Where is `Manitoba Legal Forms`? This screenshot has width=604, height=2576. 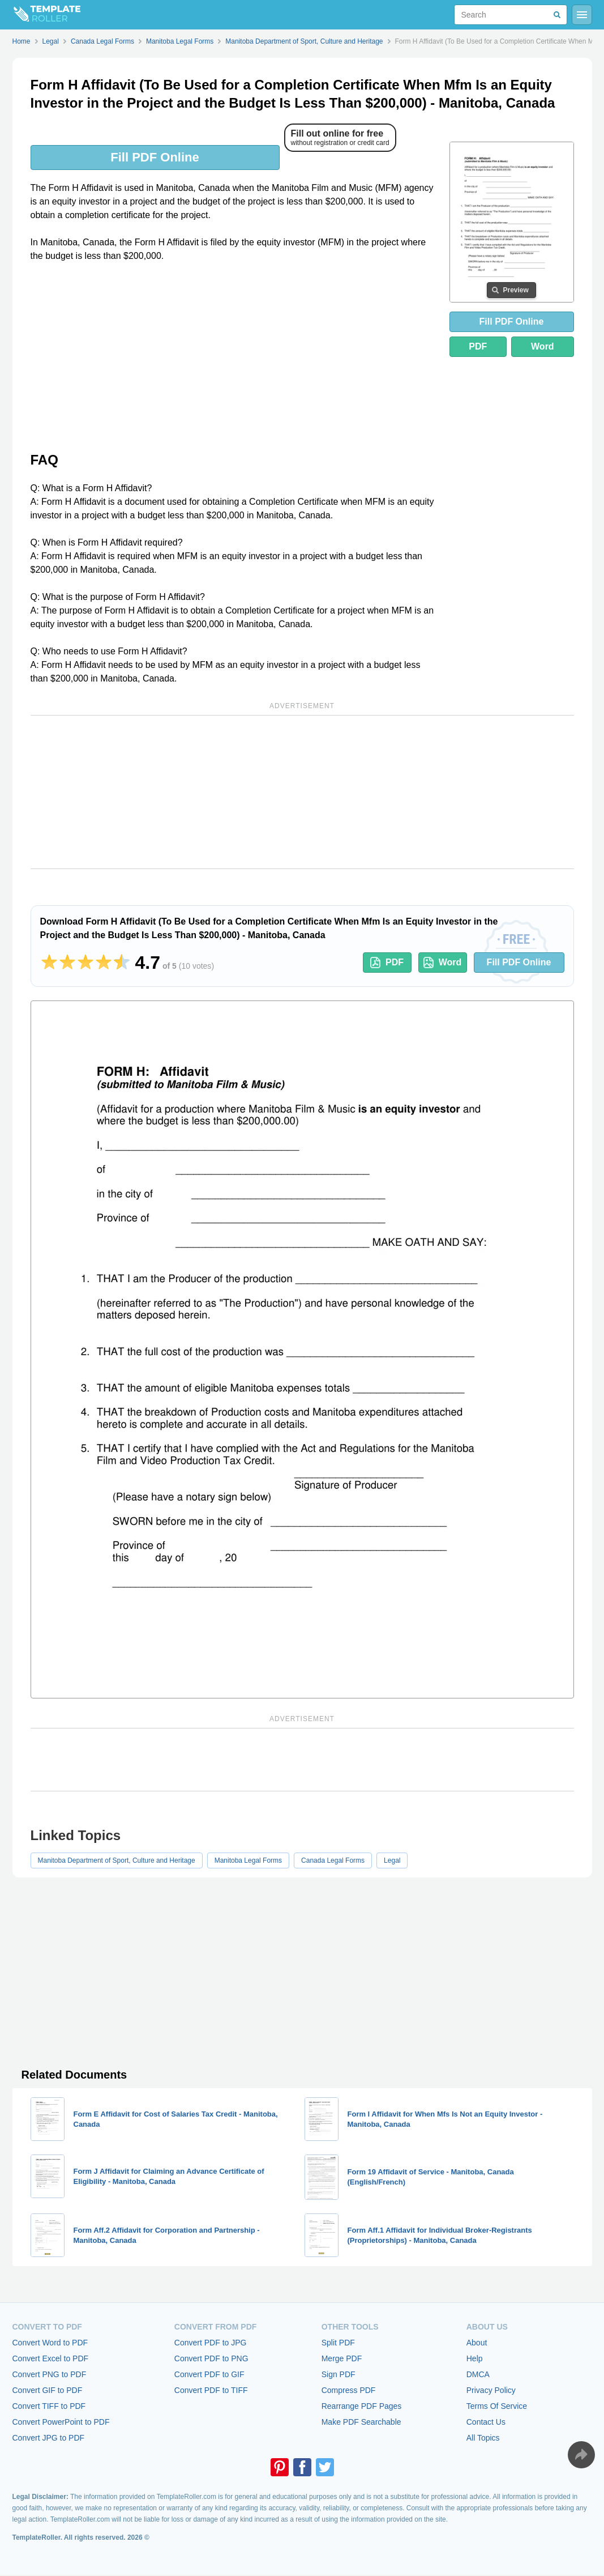 Manitoba Legal Forms is located at coordinates (248, 1860).